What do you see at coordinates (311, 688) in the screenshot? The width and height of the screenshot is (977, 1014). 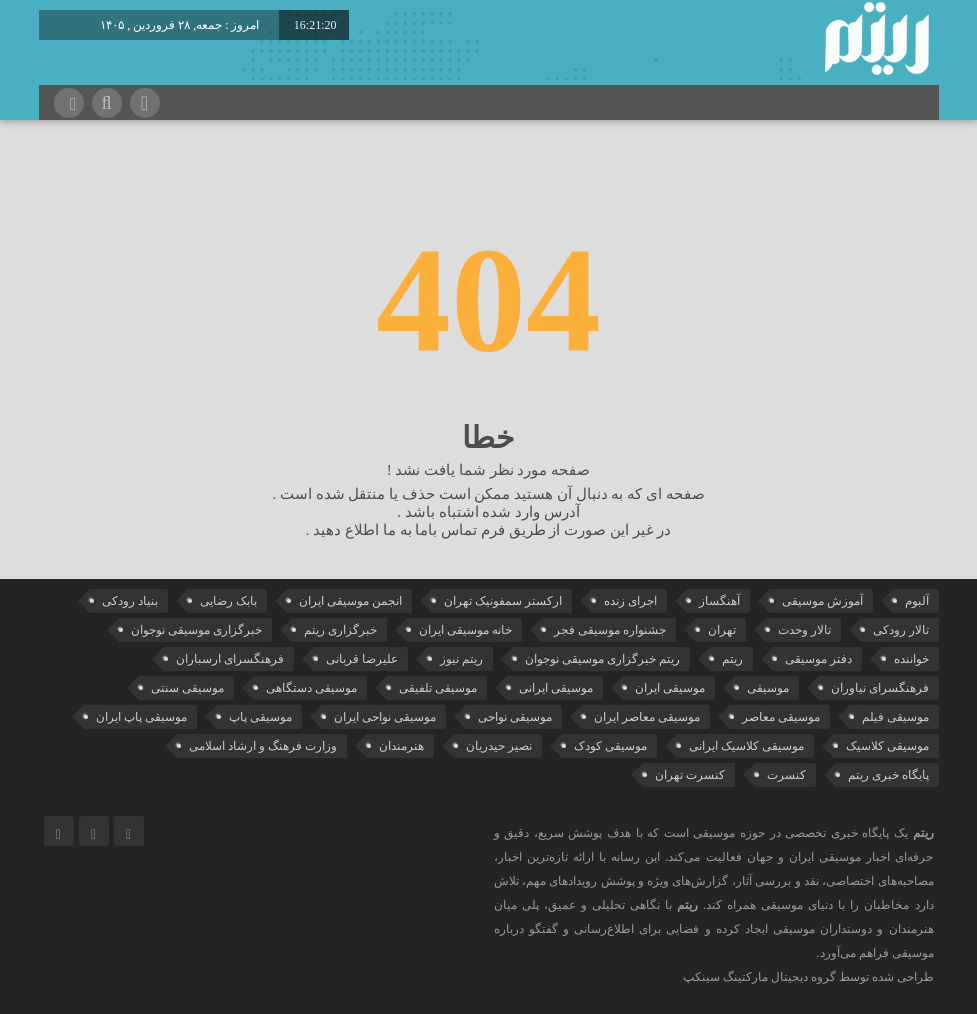 I see `موسیقی دستگاهی [موسیقی دستگاهی (31 مورد)]` at bounding box center [311, 688].